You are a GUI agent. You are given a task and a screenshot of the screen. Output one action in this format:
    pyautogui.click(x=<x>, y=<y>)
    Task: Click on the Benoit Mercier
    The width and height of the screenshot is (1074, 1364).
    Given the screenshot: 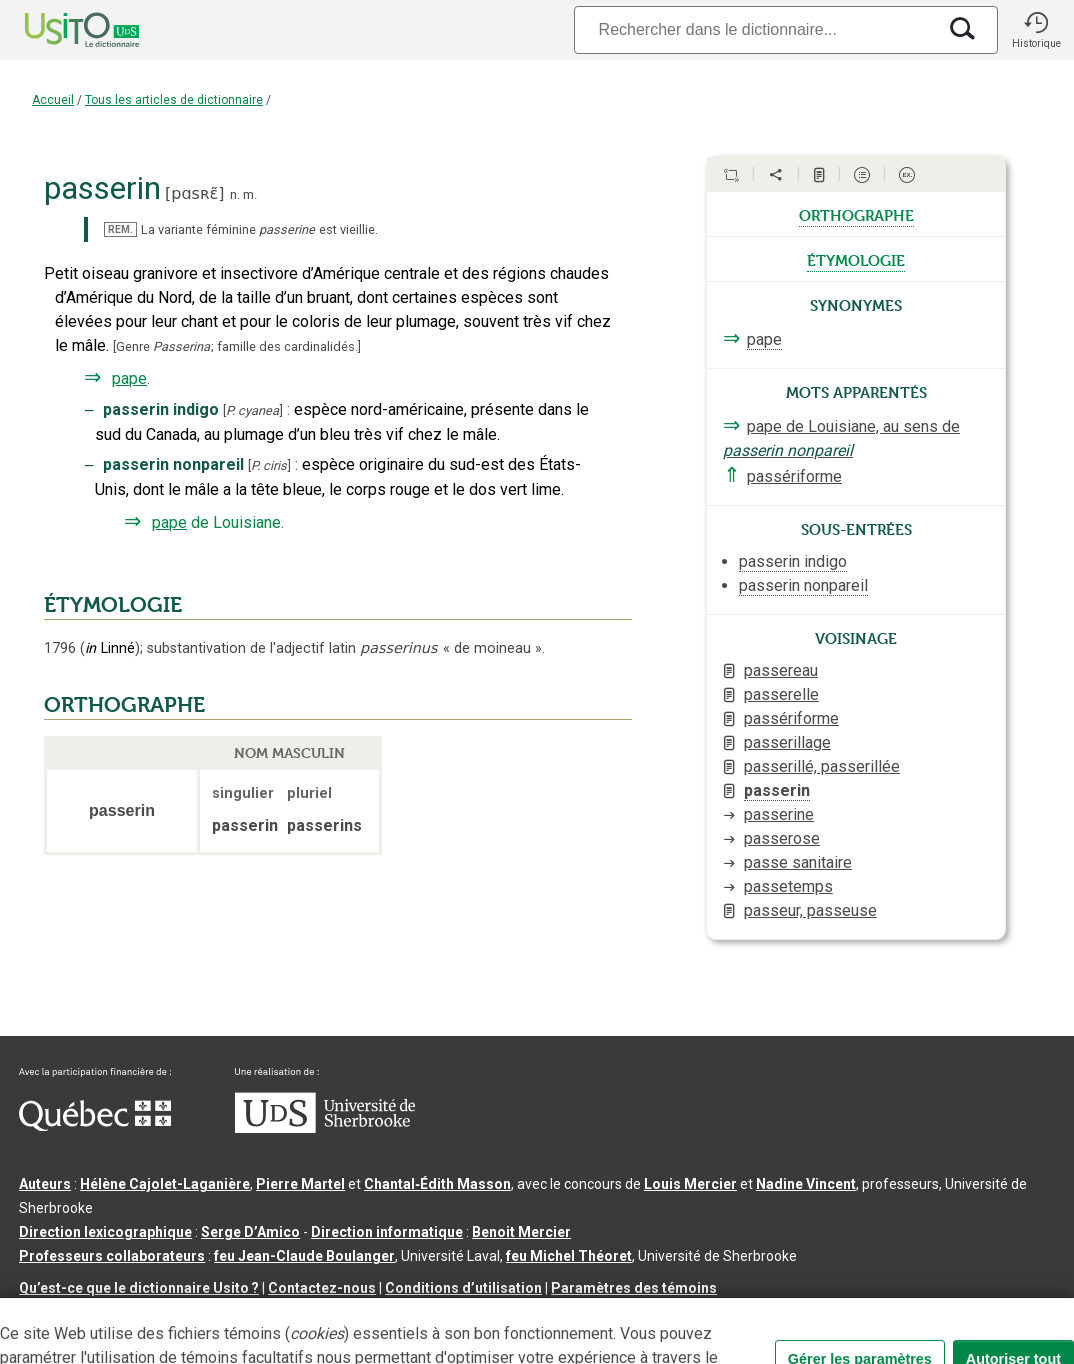 What is the action you would take?
    pyautogui.click(x=521, y=1232)
    